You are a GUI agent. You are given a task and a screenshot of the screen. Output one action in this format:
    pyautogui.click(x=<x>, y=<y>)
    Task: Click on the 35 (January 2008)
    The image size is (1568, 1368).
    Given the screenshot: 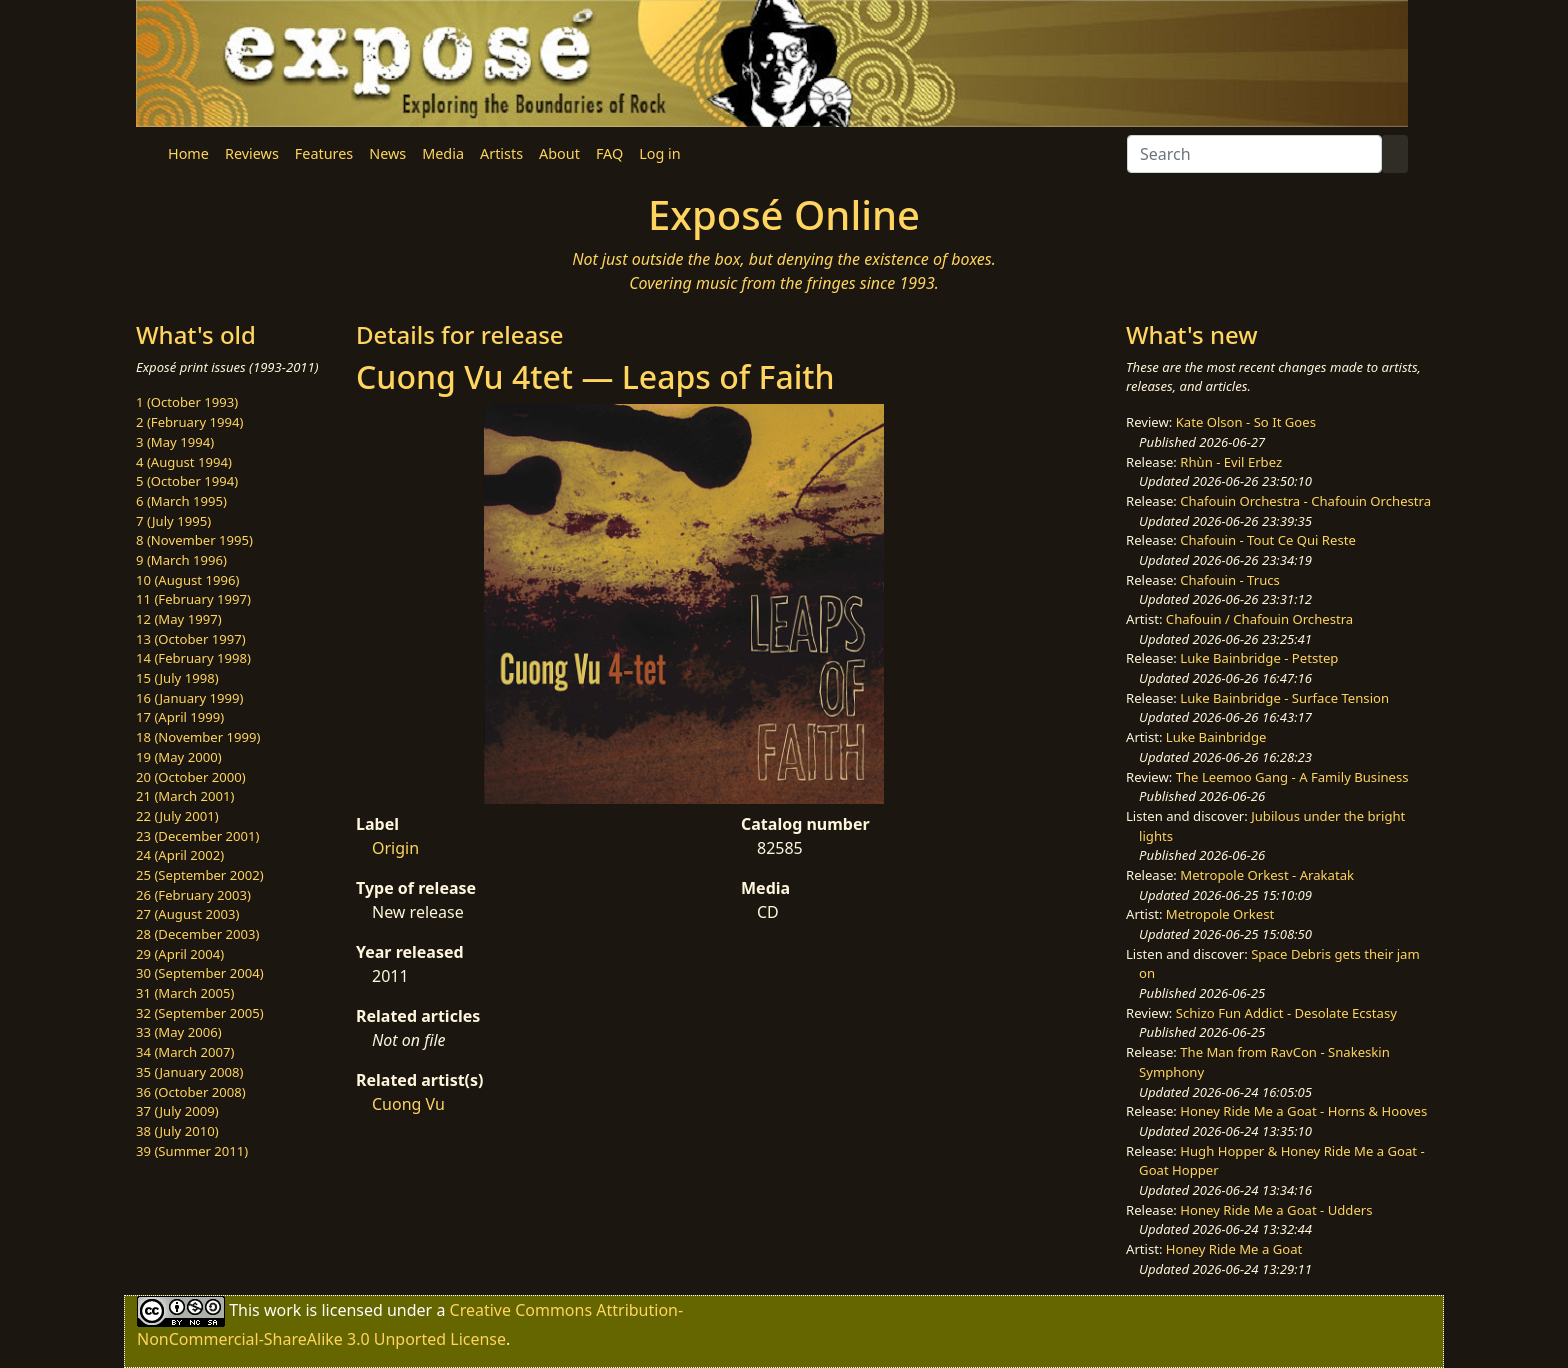 What is the action you would take?
    pyautogui.click(x=189, y=1072)
    